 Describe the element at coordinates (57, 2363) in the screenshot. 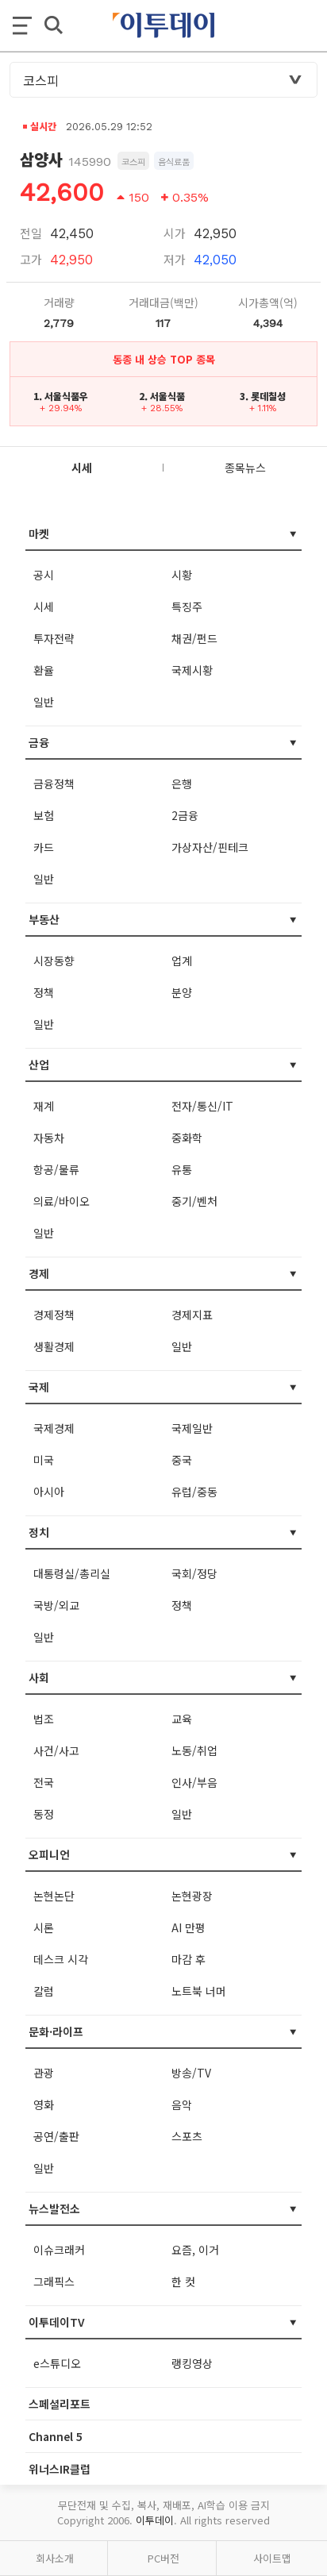

I see `e스튜디오` at that location.